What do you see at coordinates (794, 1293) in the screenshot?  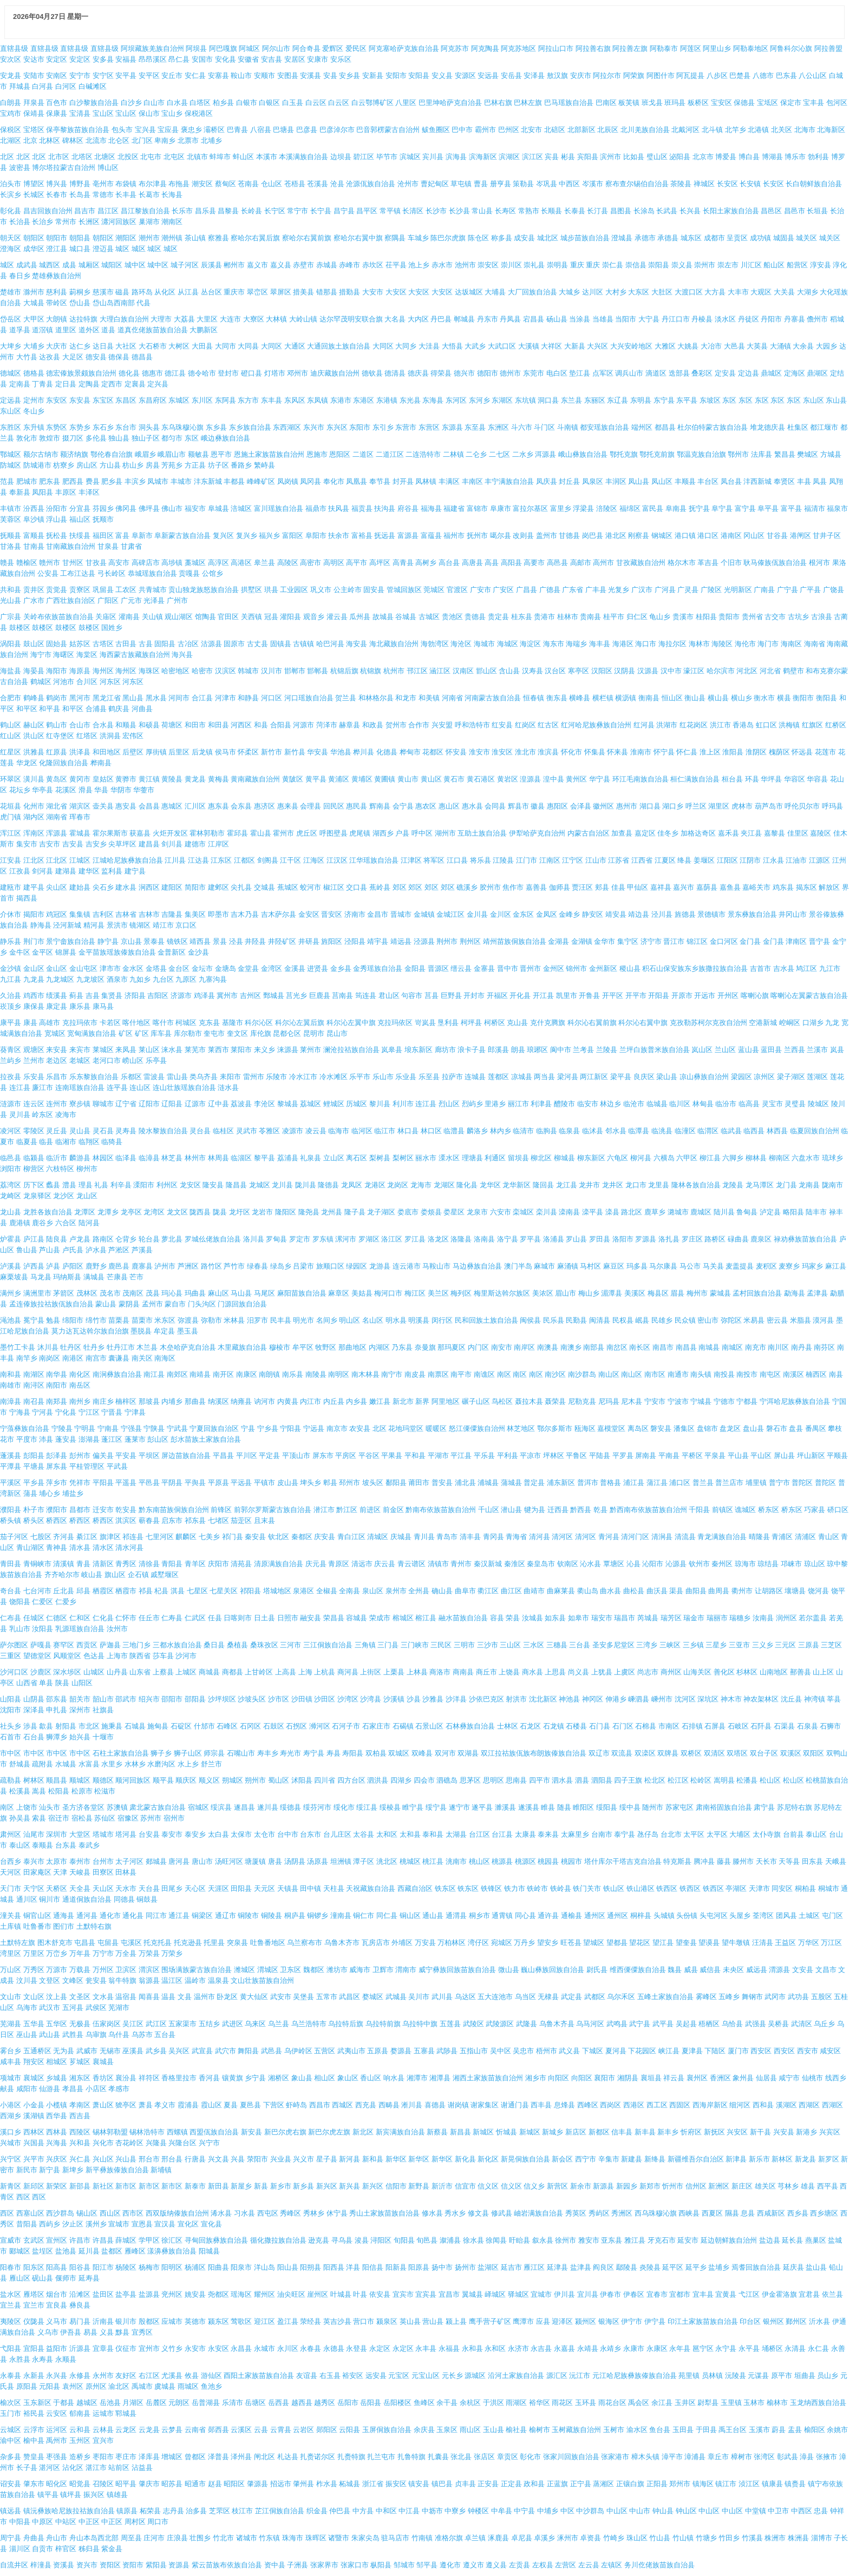 I see `勐海县` at bounding box center [794, 1293].